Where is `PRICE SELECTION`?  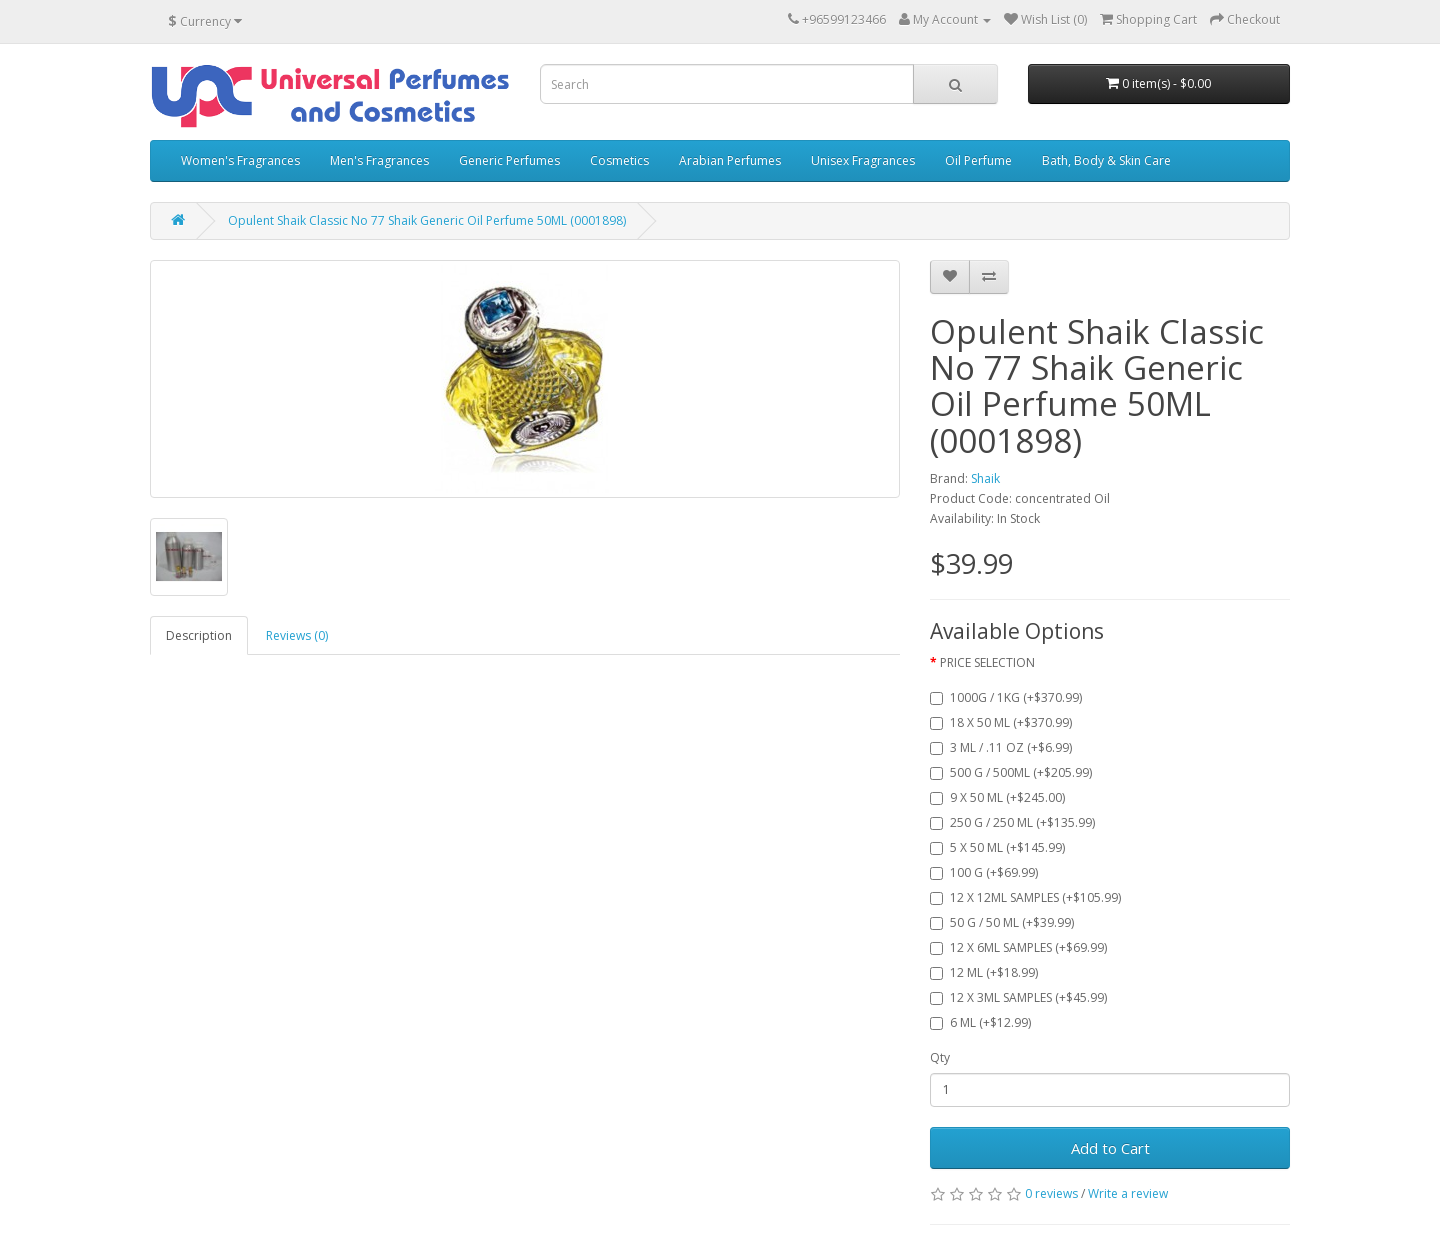 PRICE SELECTION is located at coordinates (987, 662).